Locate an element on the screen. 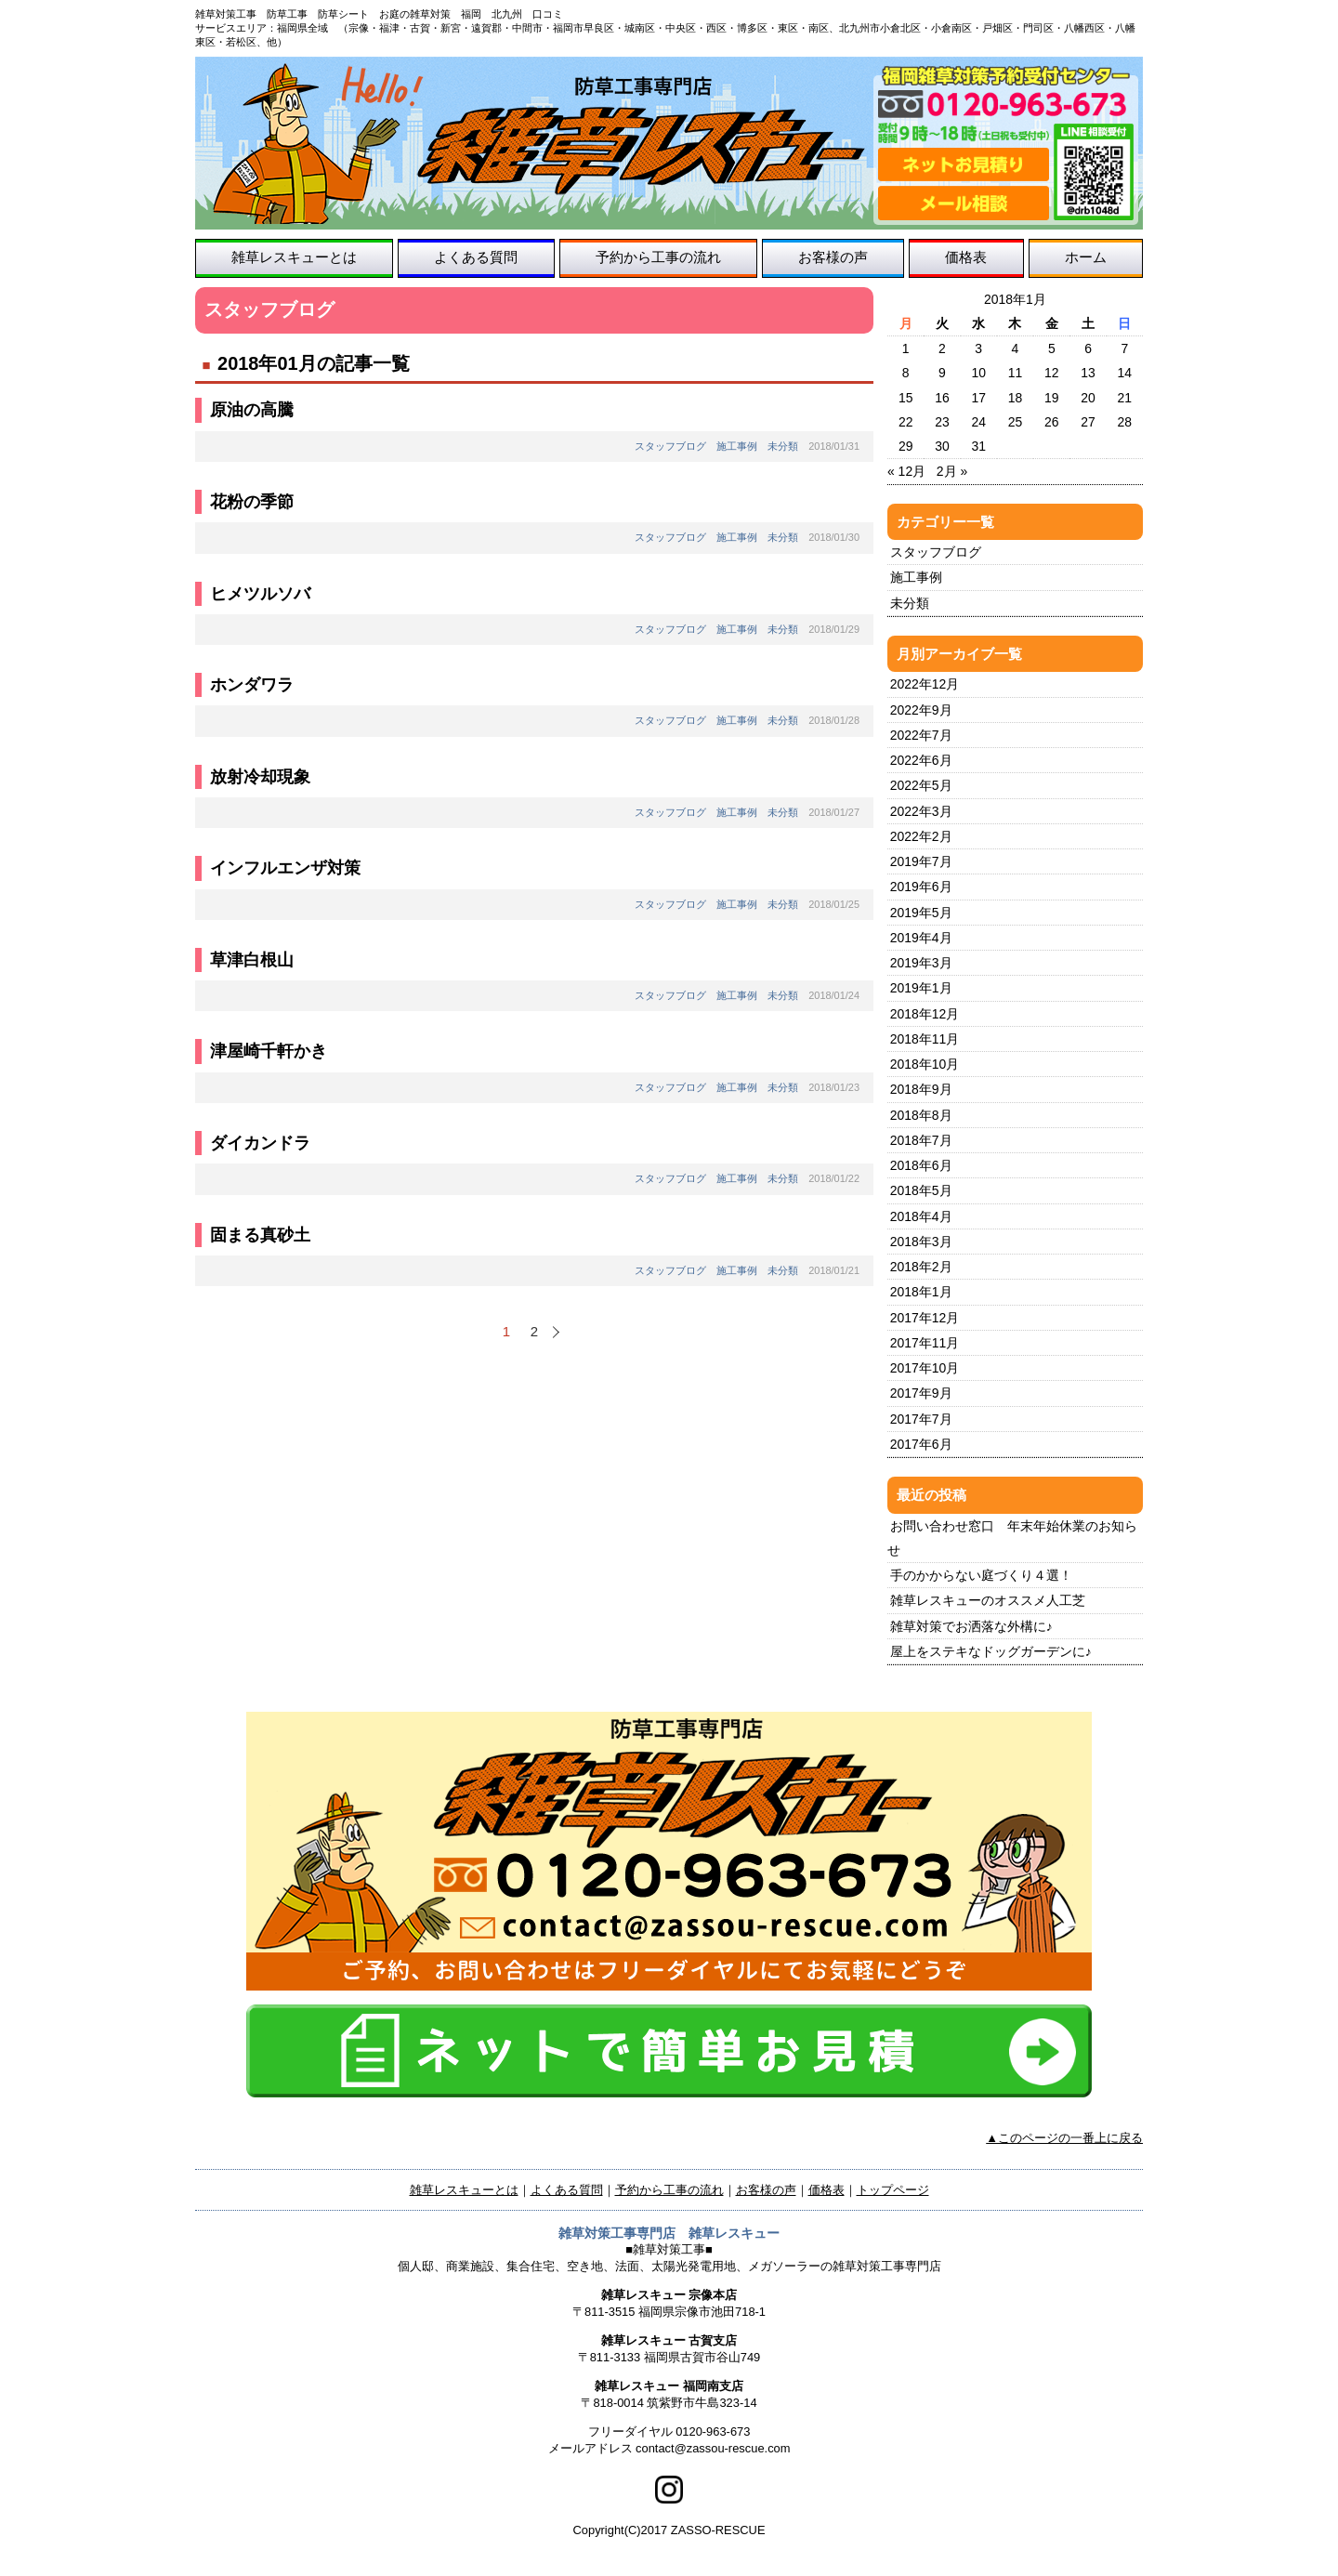 This screenshot has height=2576, width=1338. 21 [2018年1月21日 に投稿を公開] is located at coordinates (1125, 397).